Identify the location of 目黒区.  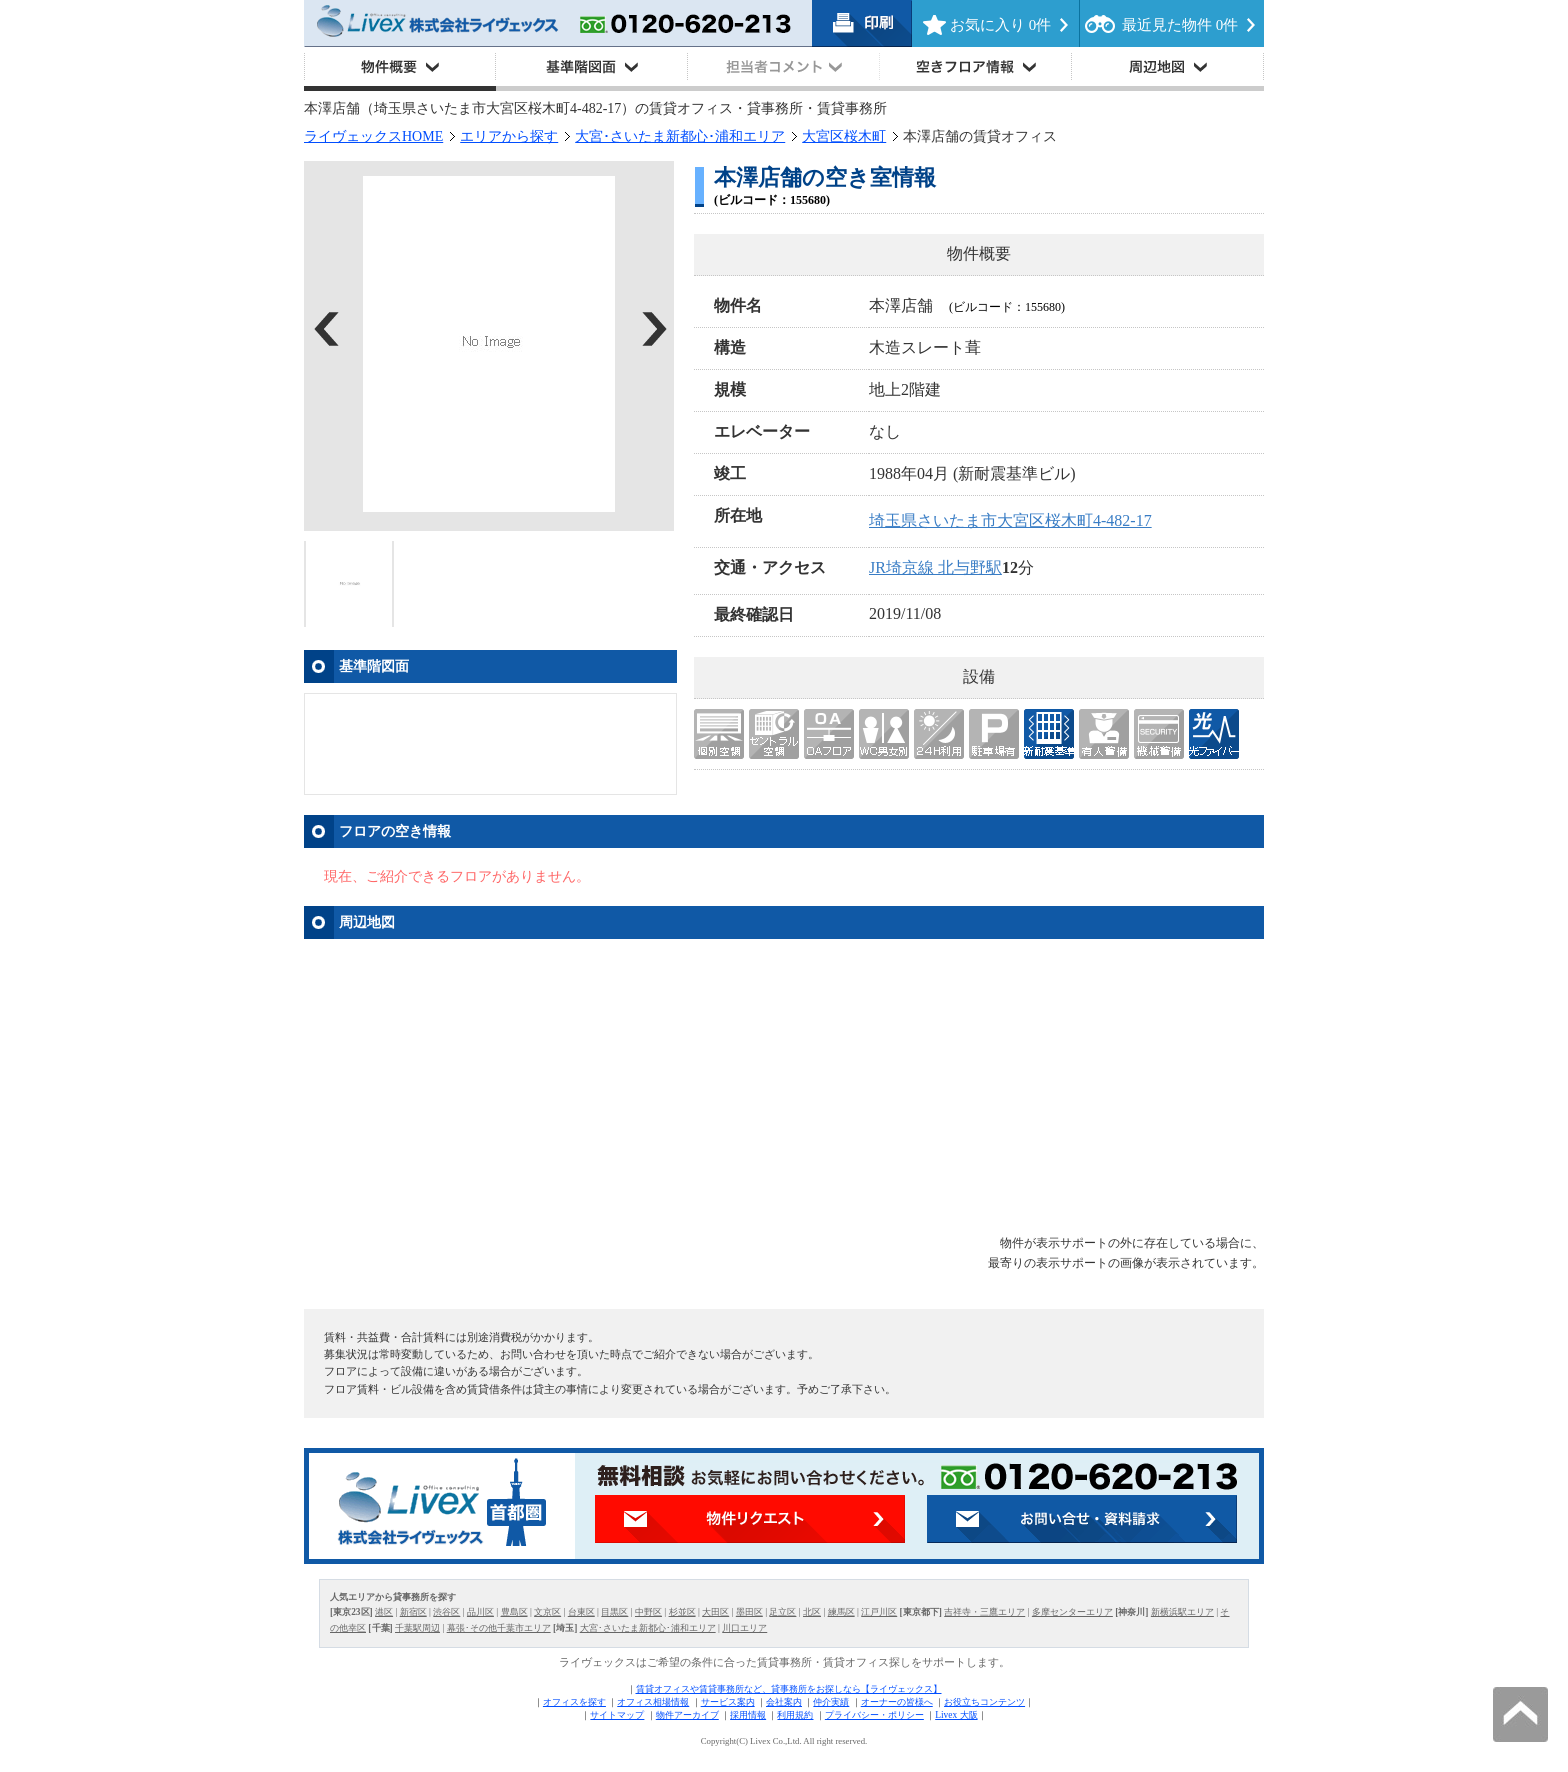
(614, 1612).